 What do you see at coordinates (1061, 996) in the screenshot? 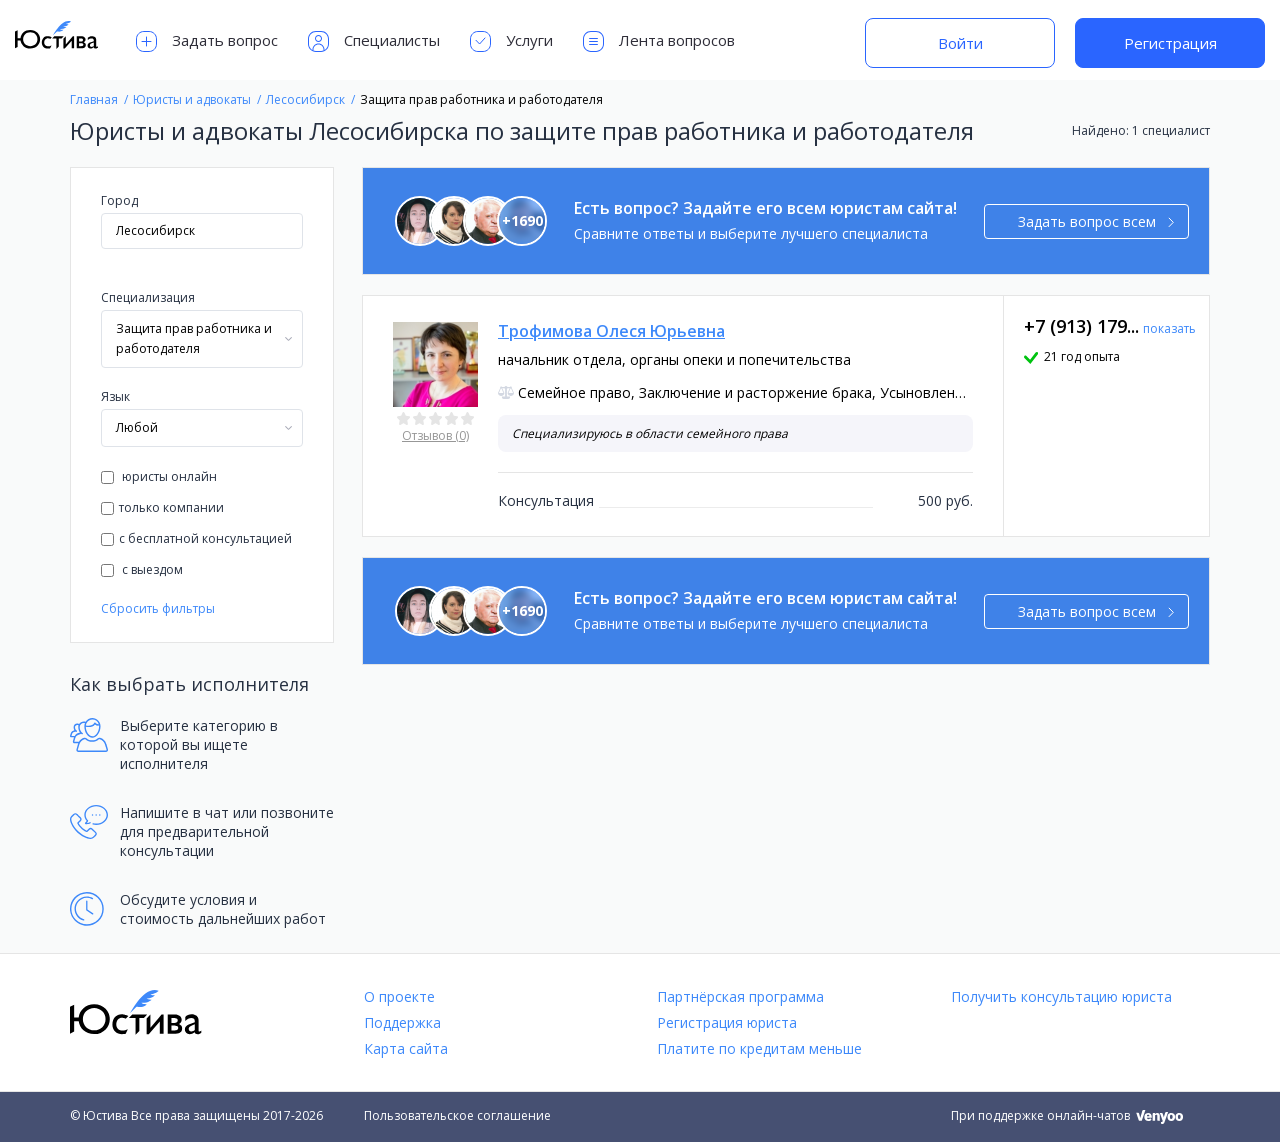
I see `Получить консультацию юриста` at bounding box center [1061, 996].